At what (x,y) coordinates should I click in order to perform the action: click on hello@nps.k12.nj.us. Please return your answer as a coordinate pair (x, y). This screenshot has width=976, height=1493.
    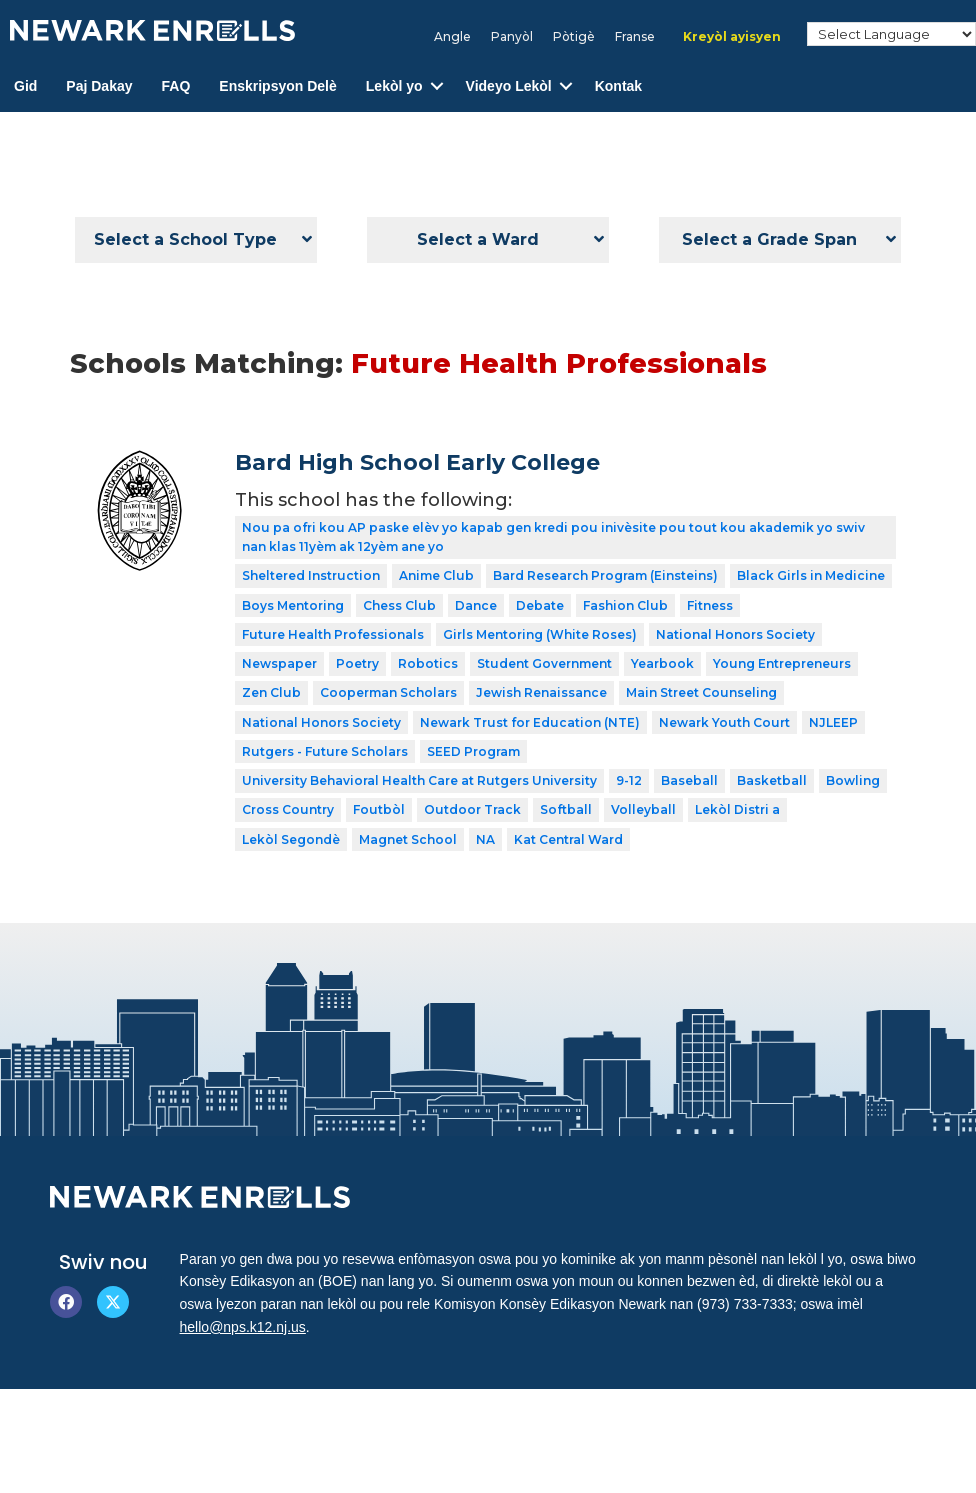
    Looking at the image, I should click on (243, 1327).